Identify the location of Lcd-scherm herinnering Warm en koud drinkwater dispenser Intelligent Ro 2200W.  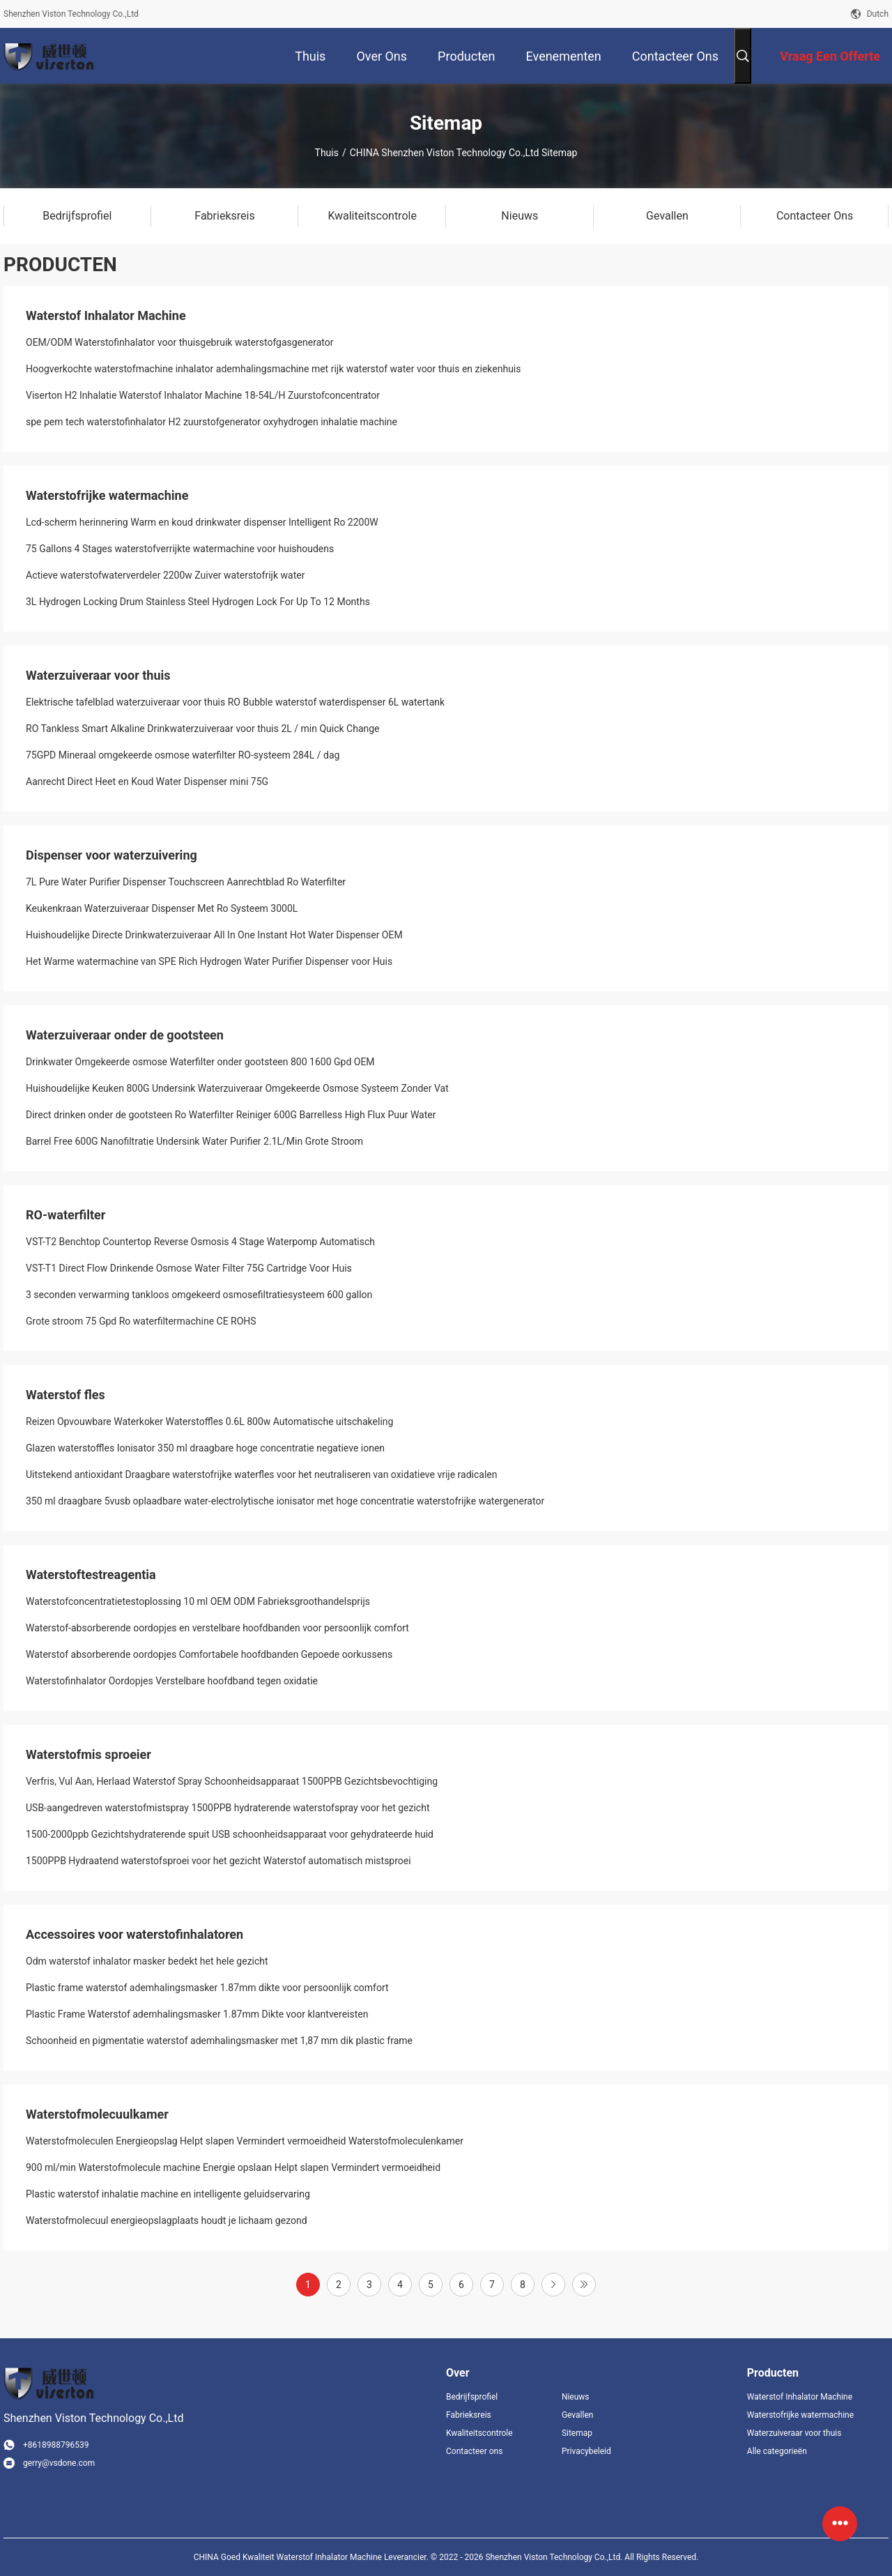
(202, 522).